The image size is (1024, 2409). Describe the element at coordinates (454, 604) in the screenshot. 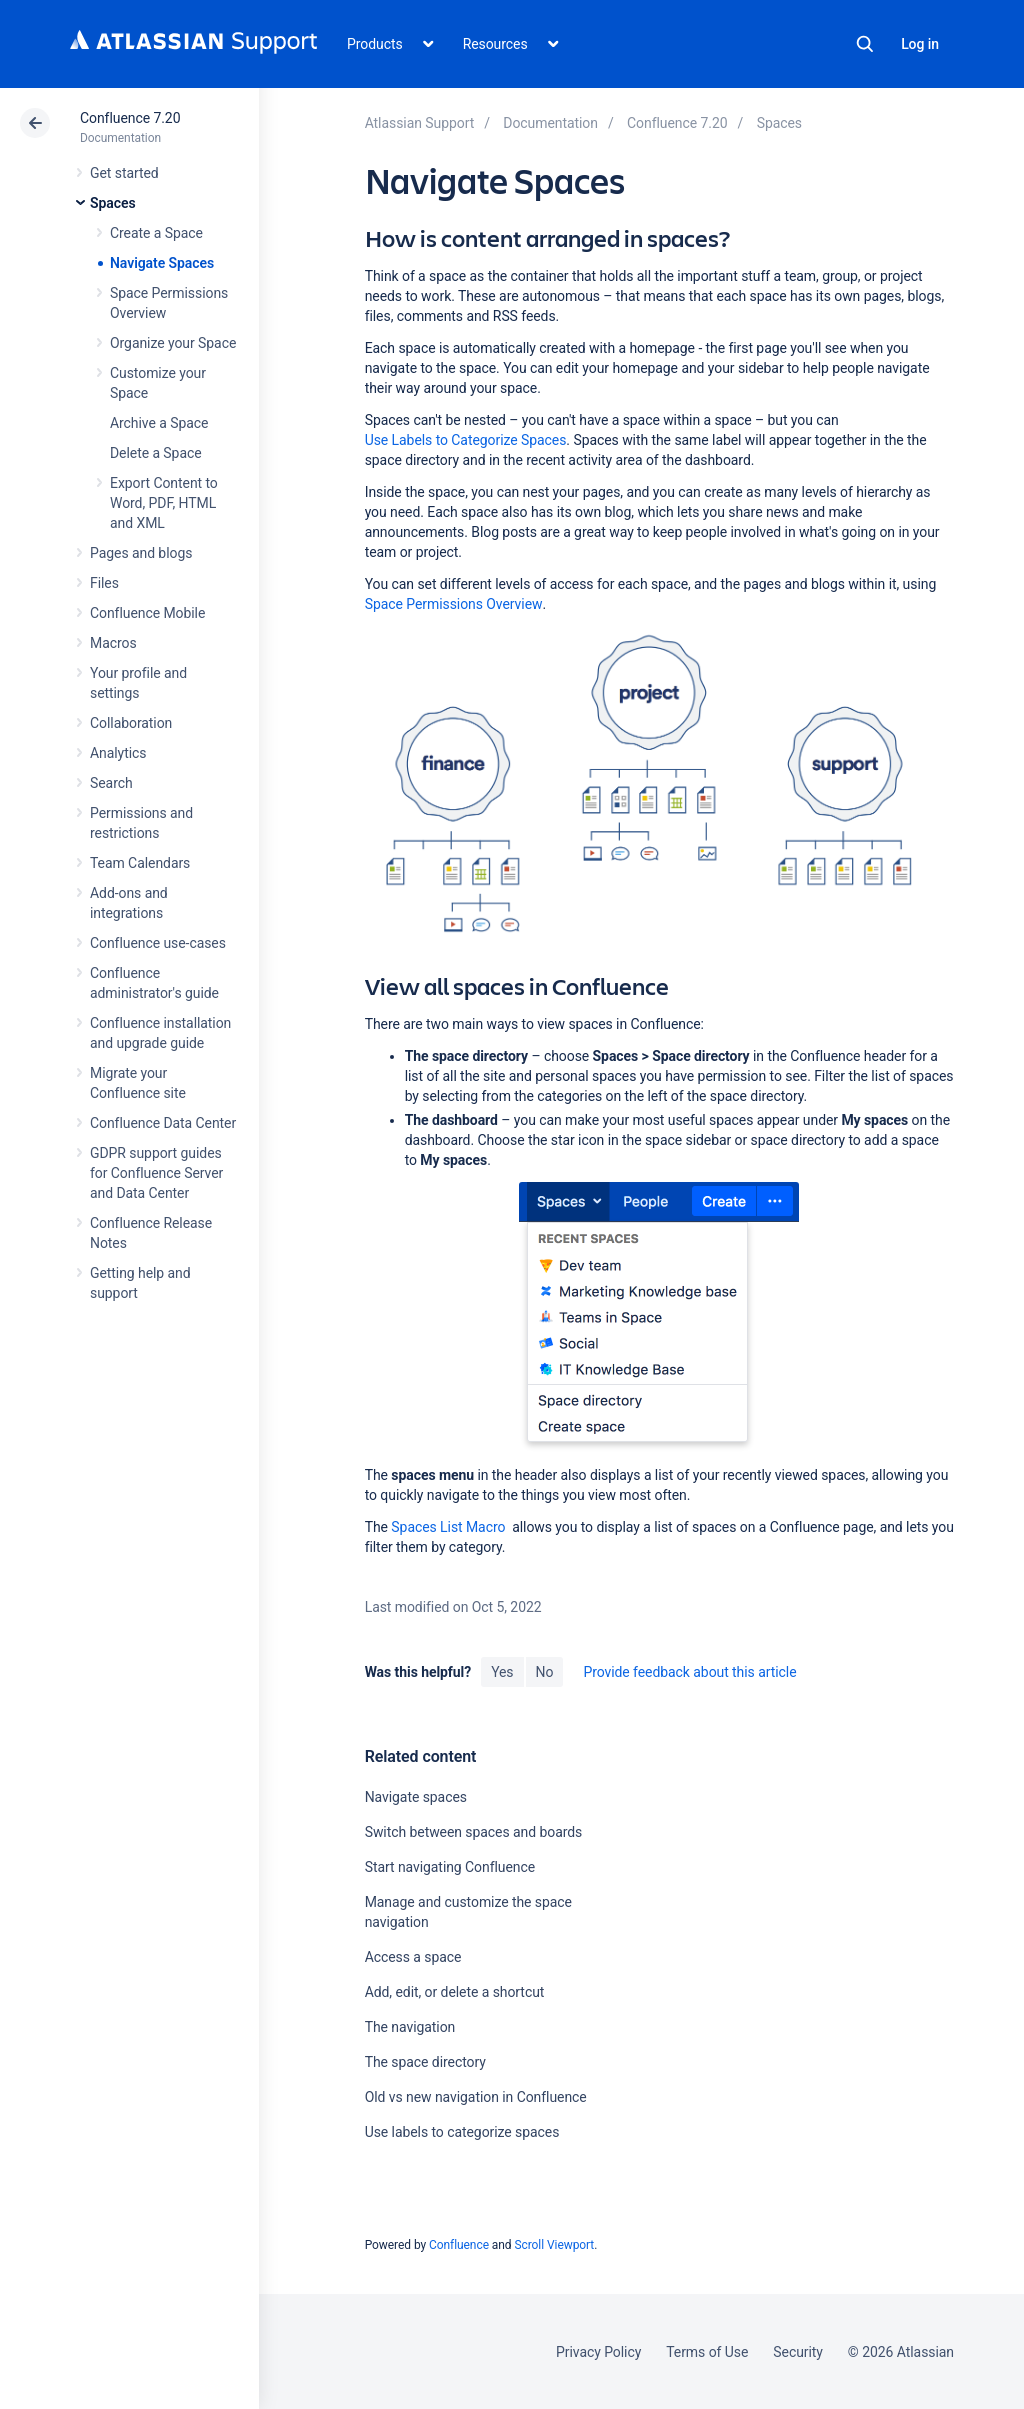

I see `Space Permissions Overview` at that location.